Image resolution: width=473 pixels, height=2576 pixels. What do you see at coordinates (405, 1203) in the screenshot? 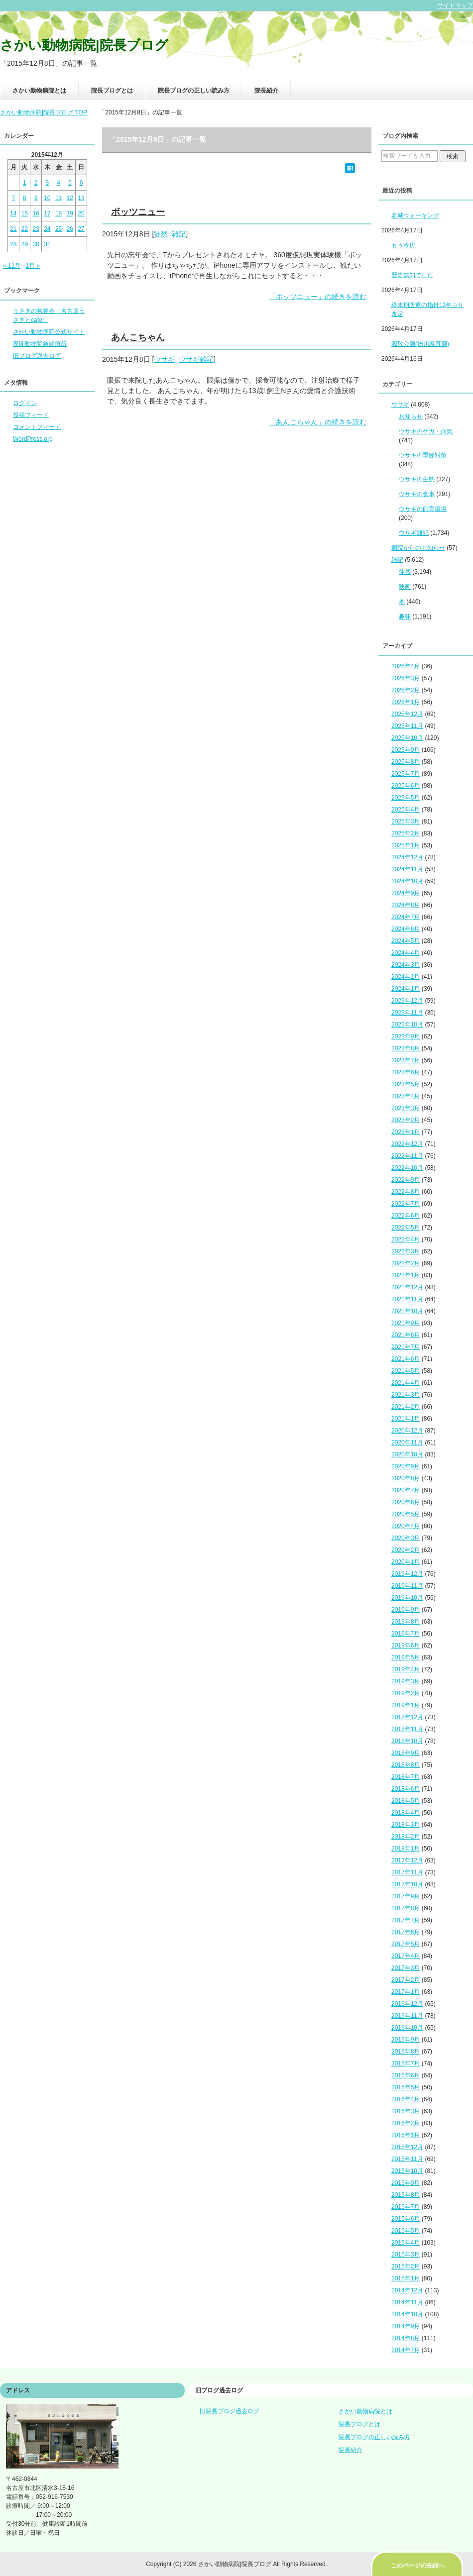
I see `2022年7月` at bounding box center [405, 1203].